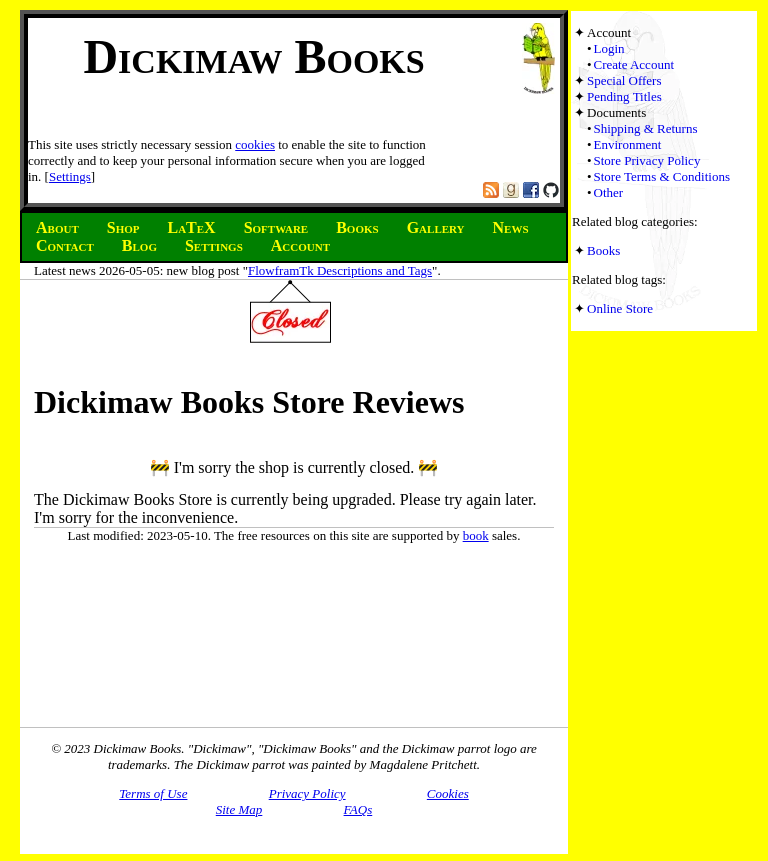 This screenshot has height=861, width=768. I want to click on book, so click(476, 535).